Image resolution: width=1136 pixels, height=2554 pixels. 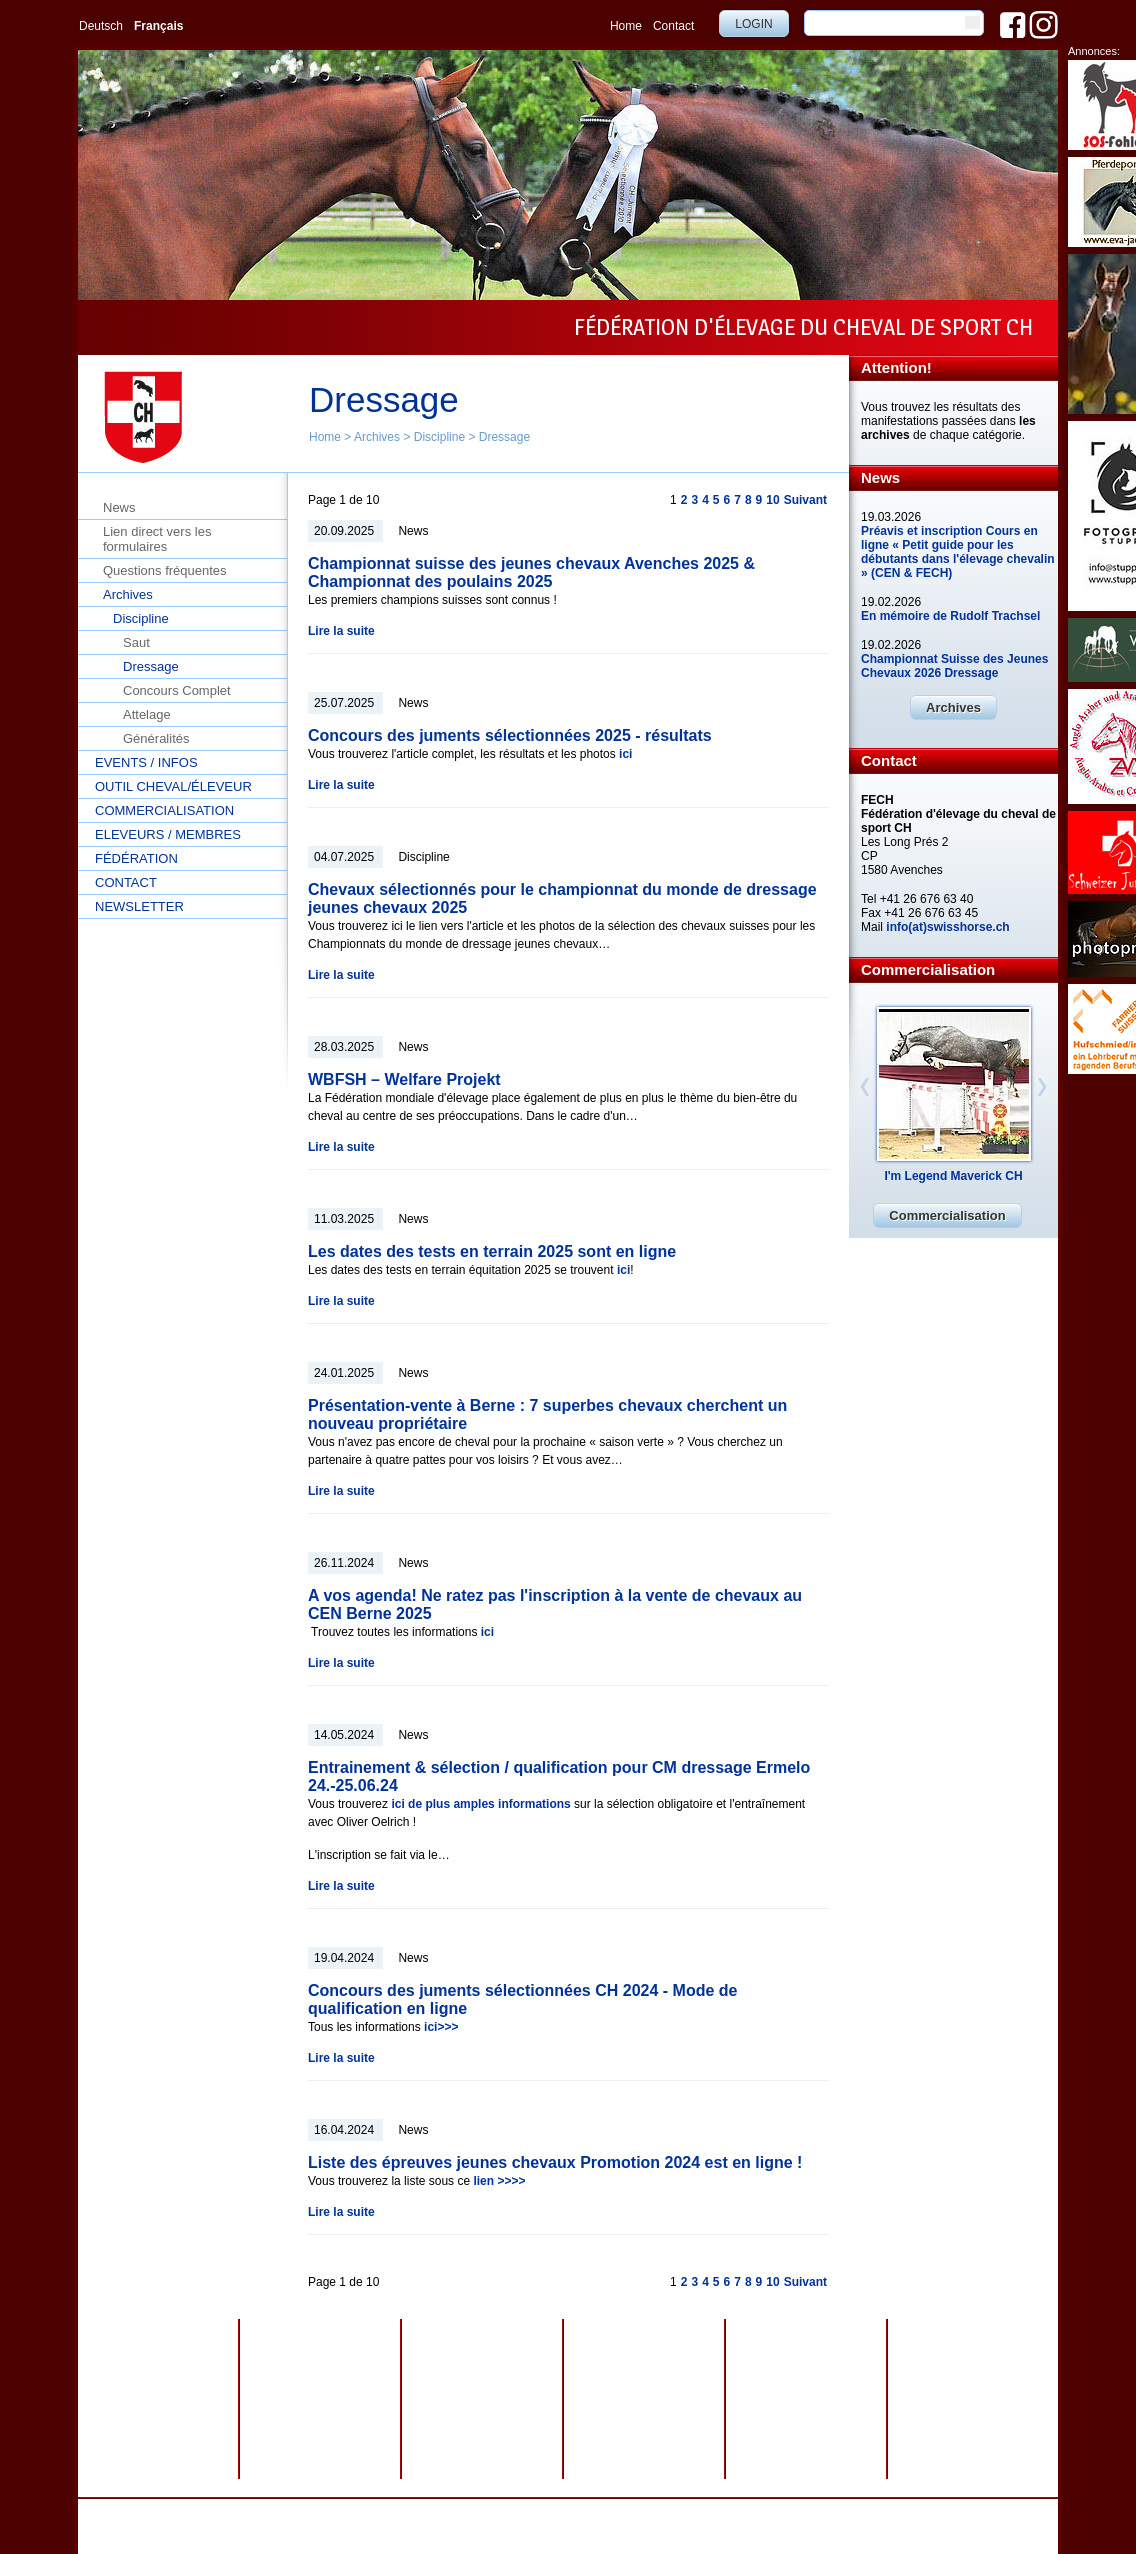 I want to click on Eleveurs / Membres, so click(x=168, y=834).